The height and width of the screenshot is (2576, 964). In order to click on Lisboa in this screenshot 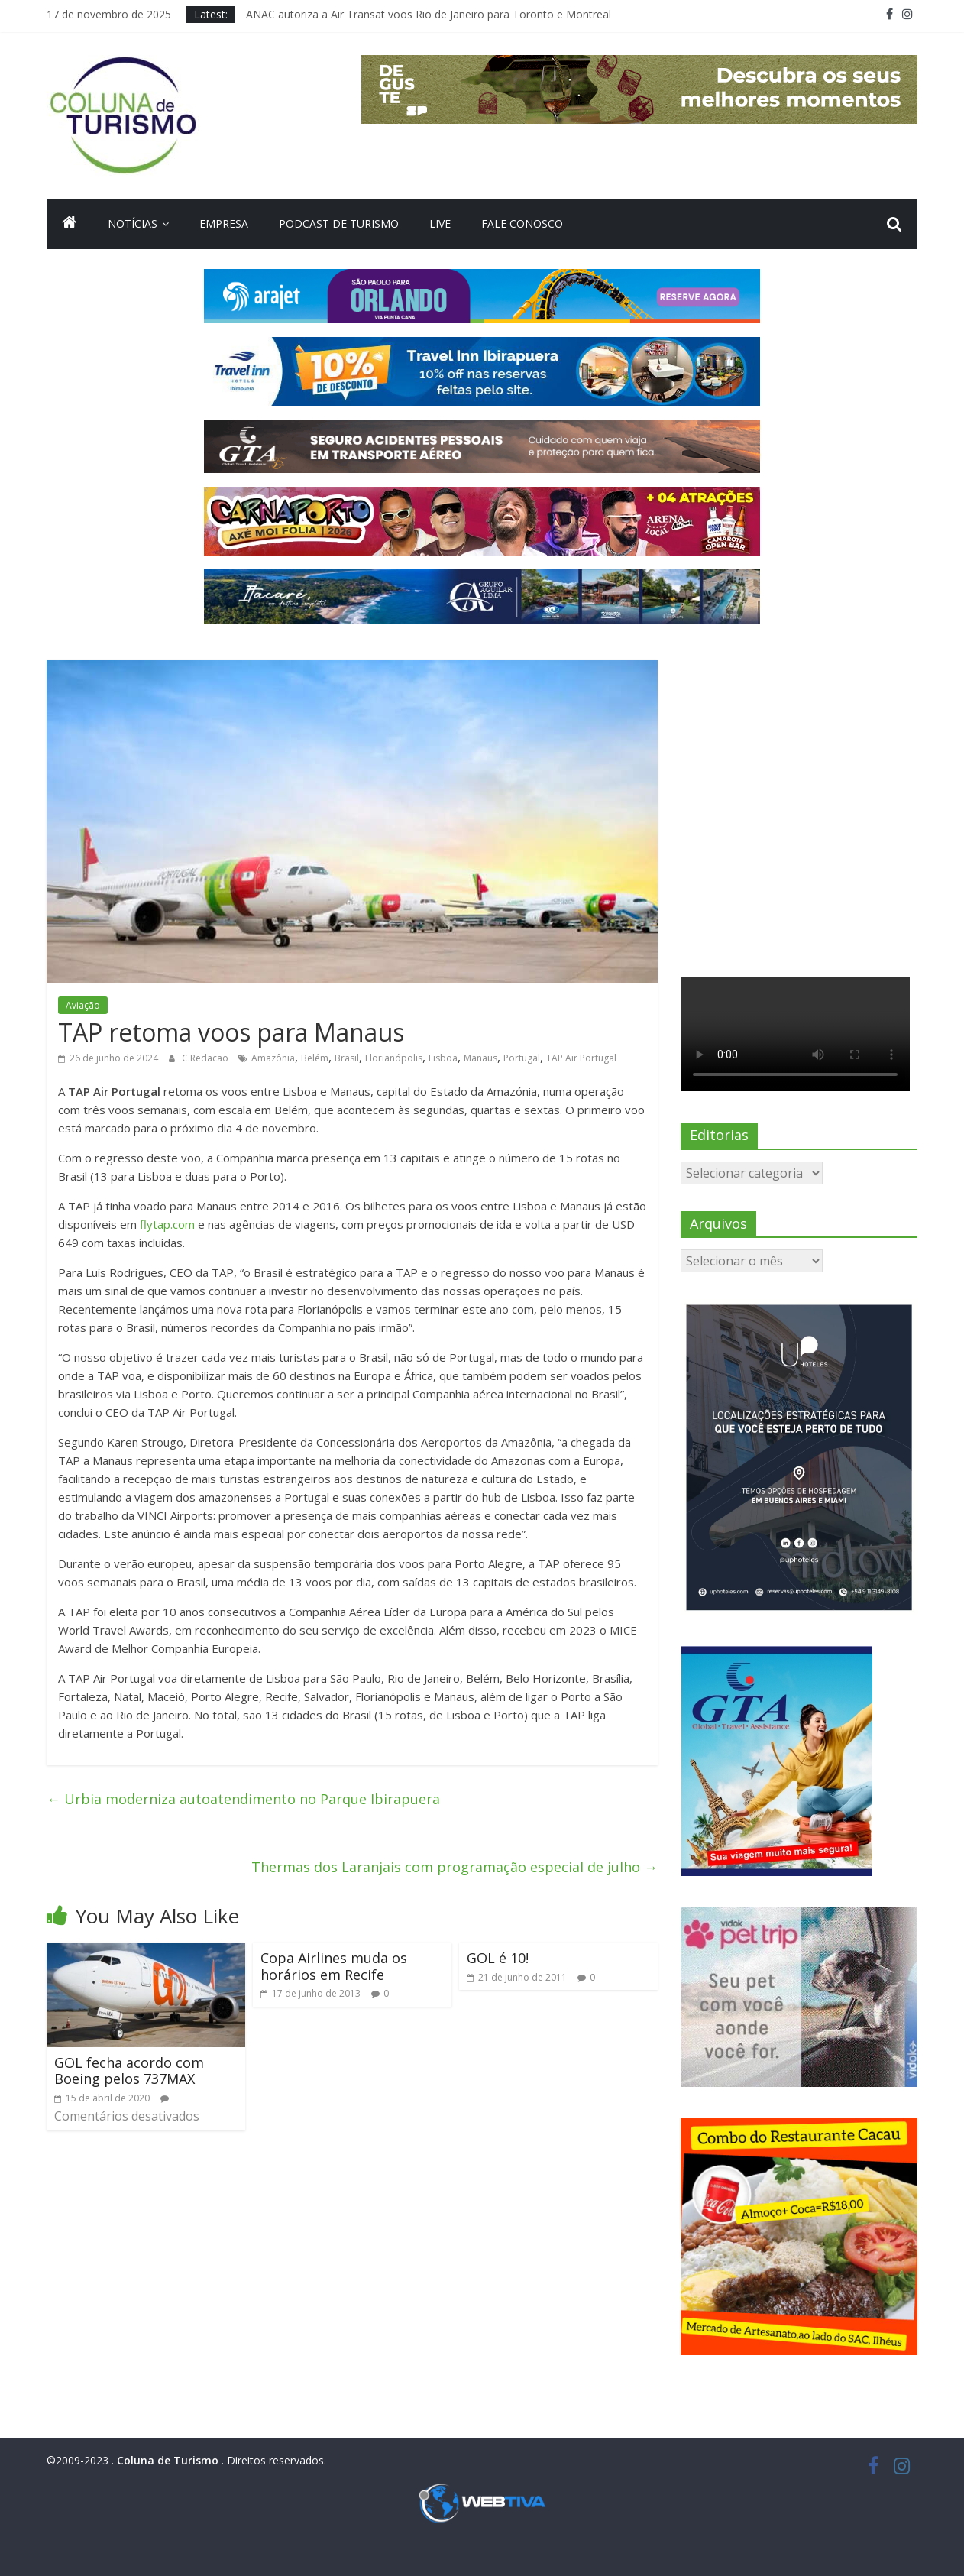, I will do `click(443, 1057)`.